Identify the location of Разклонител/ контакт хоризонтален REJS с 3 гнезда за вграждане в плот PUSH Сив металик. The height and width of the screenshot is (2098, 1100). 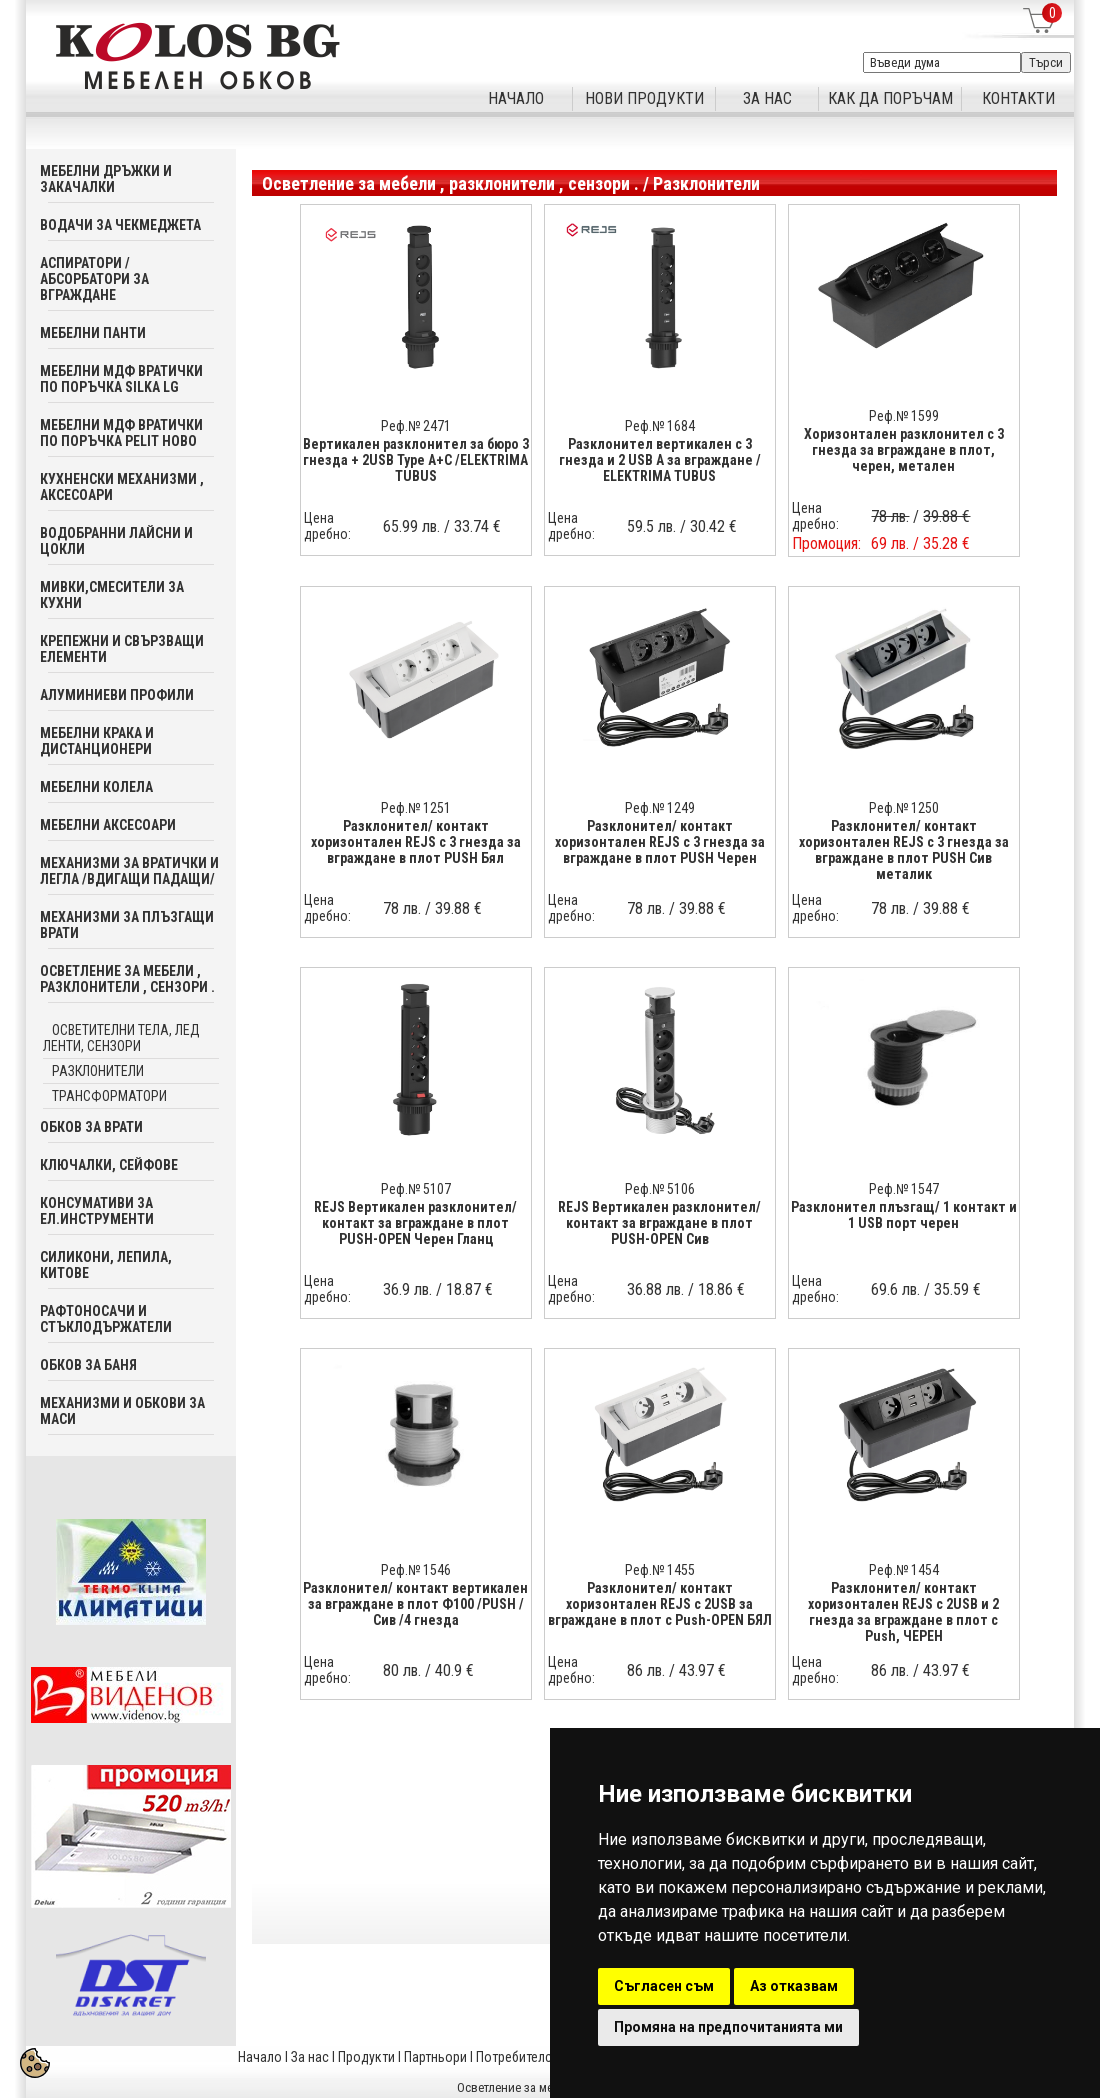
(904, 850).